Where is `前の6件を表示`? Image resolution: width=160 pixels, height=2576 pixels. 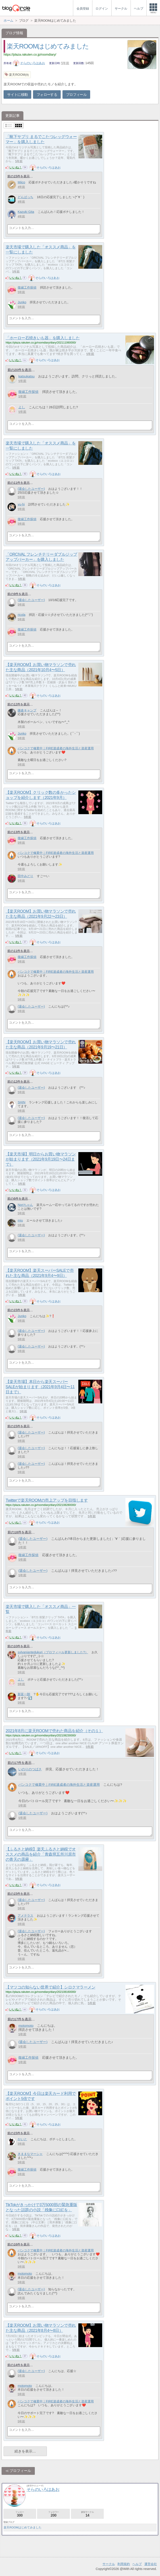 前の6件を表示 is located at coordinates (17, 1198).